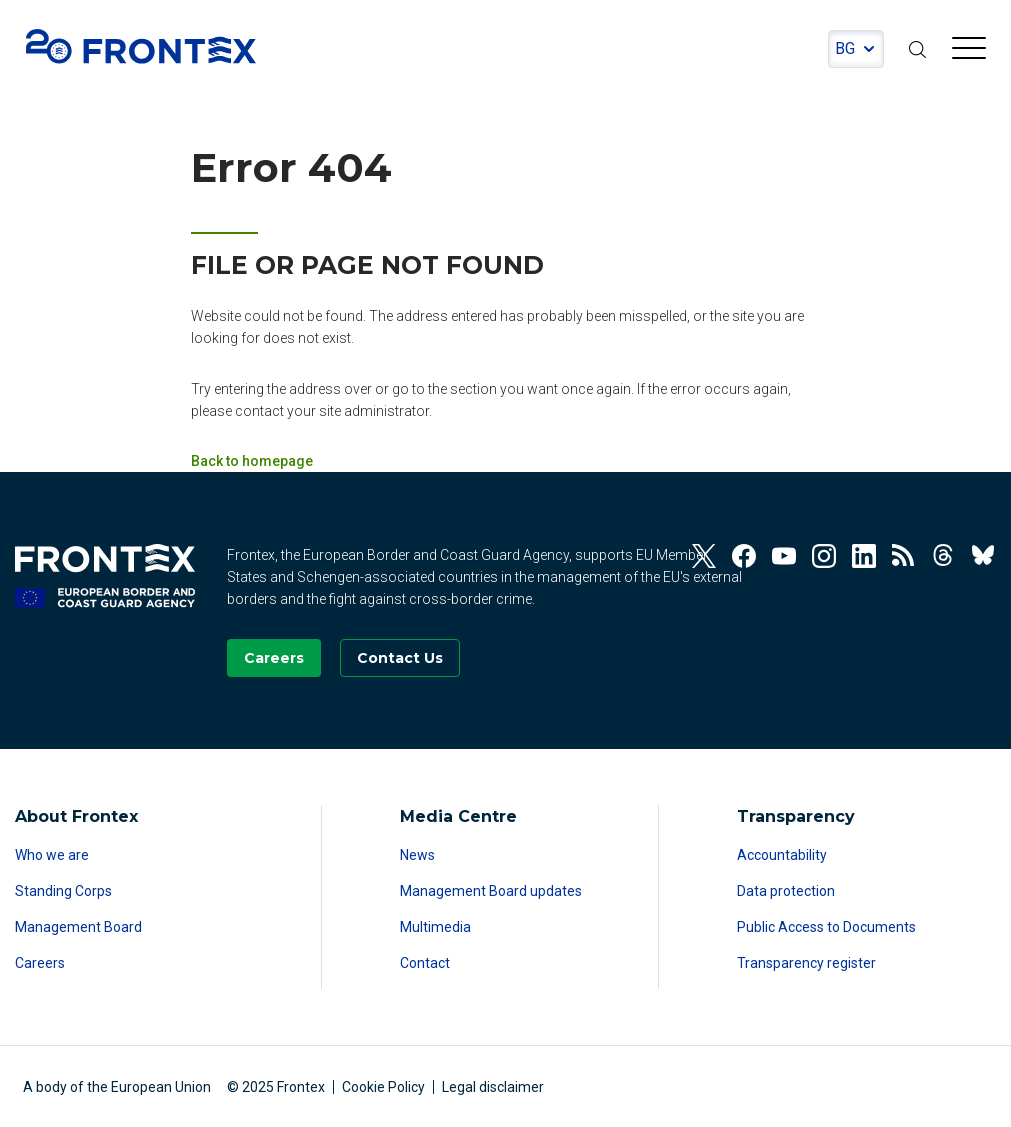 The width and height of the screenshot is (1011, 1127). What do you see at coordinates (944, 556) in the screenshot?
I see `[View our Threads]` at bounding box center [944, 556].